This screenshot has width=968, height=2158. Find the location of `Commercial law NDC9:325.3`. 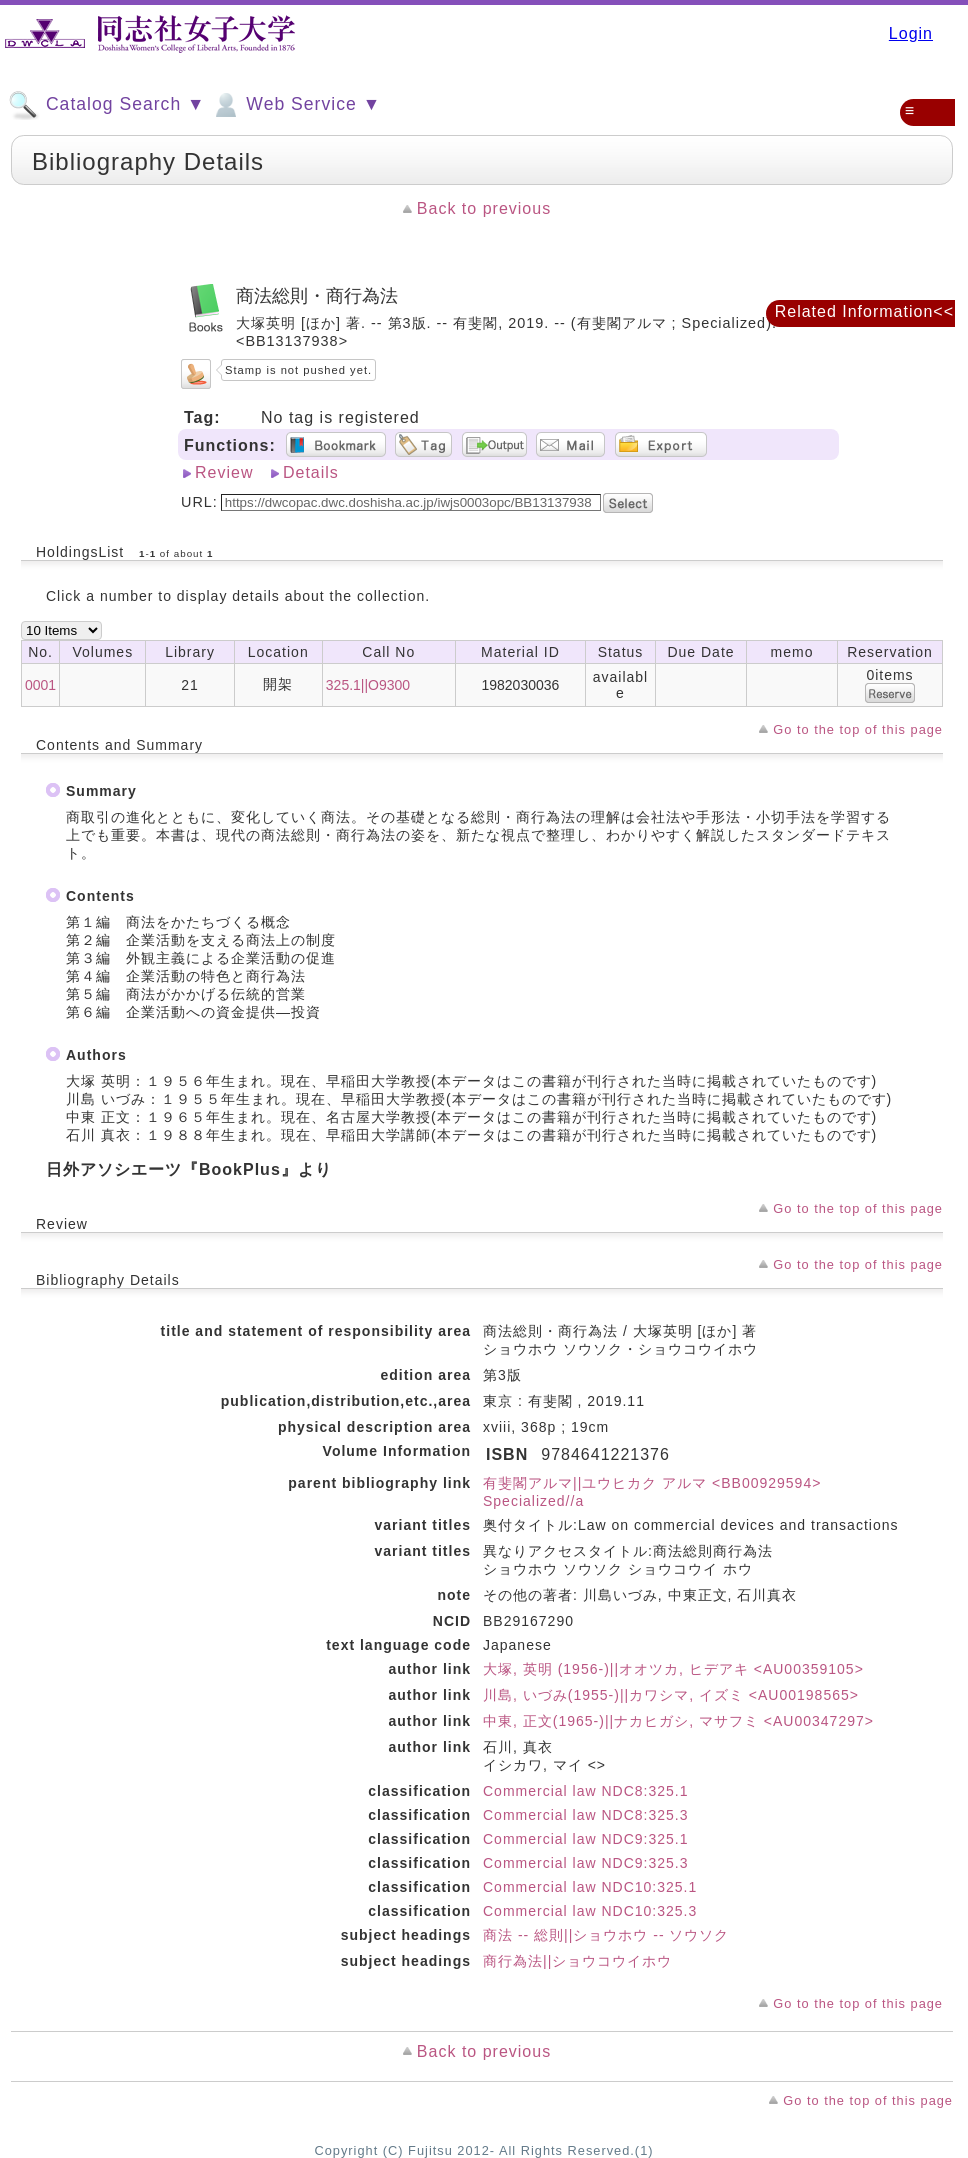

Commercial law NDC9:325.3 is located at coordinates (586, 1863).